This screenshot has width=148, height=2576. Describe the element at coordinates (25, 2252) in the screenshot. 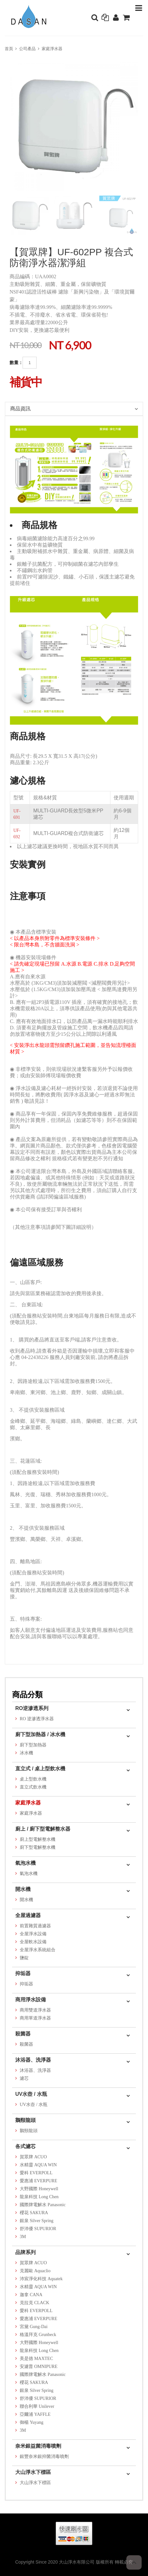

I see `品牌系列` at that location.